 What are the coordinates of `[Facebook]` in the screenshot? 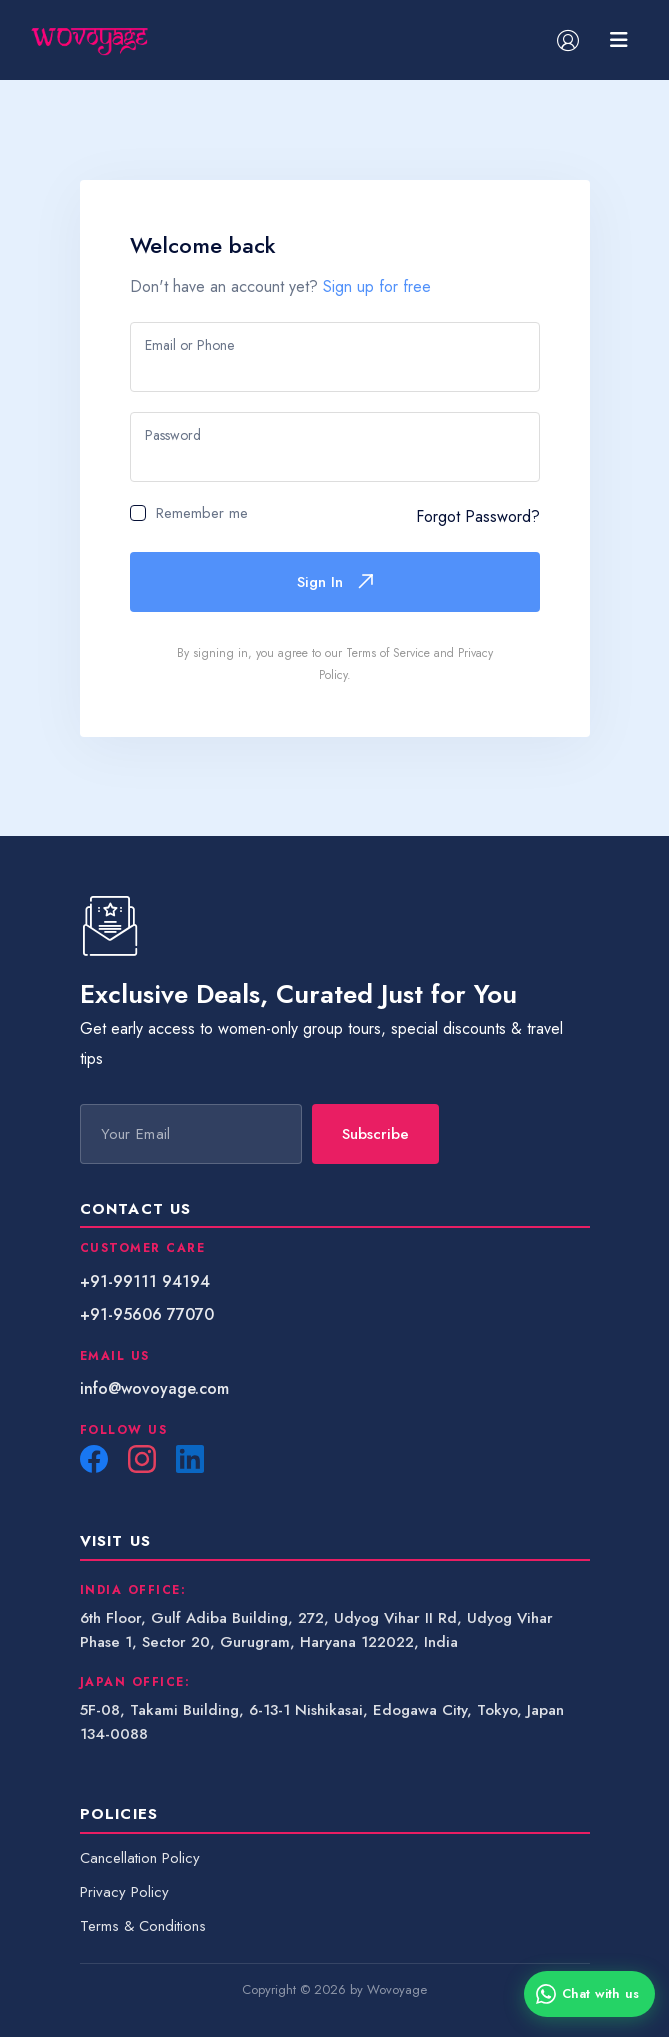 It's located at (94, 1459).